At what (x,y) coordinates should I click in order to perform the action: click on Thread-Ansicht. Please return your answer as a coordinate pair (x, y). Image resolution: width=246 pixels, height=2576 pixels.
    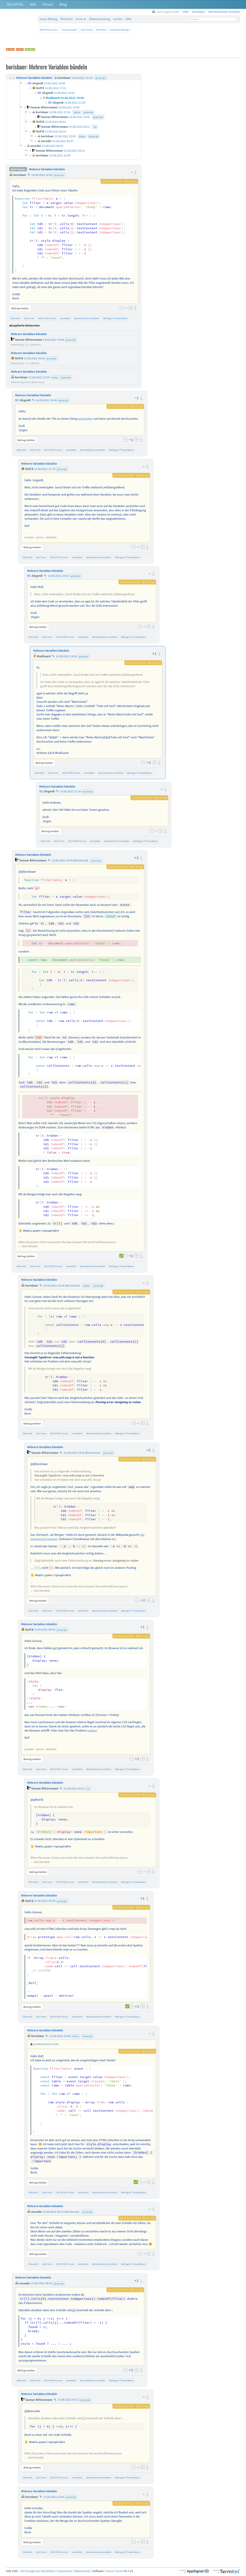
    Looking at the image, I should click on (69, 29).